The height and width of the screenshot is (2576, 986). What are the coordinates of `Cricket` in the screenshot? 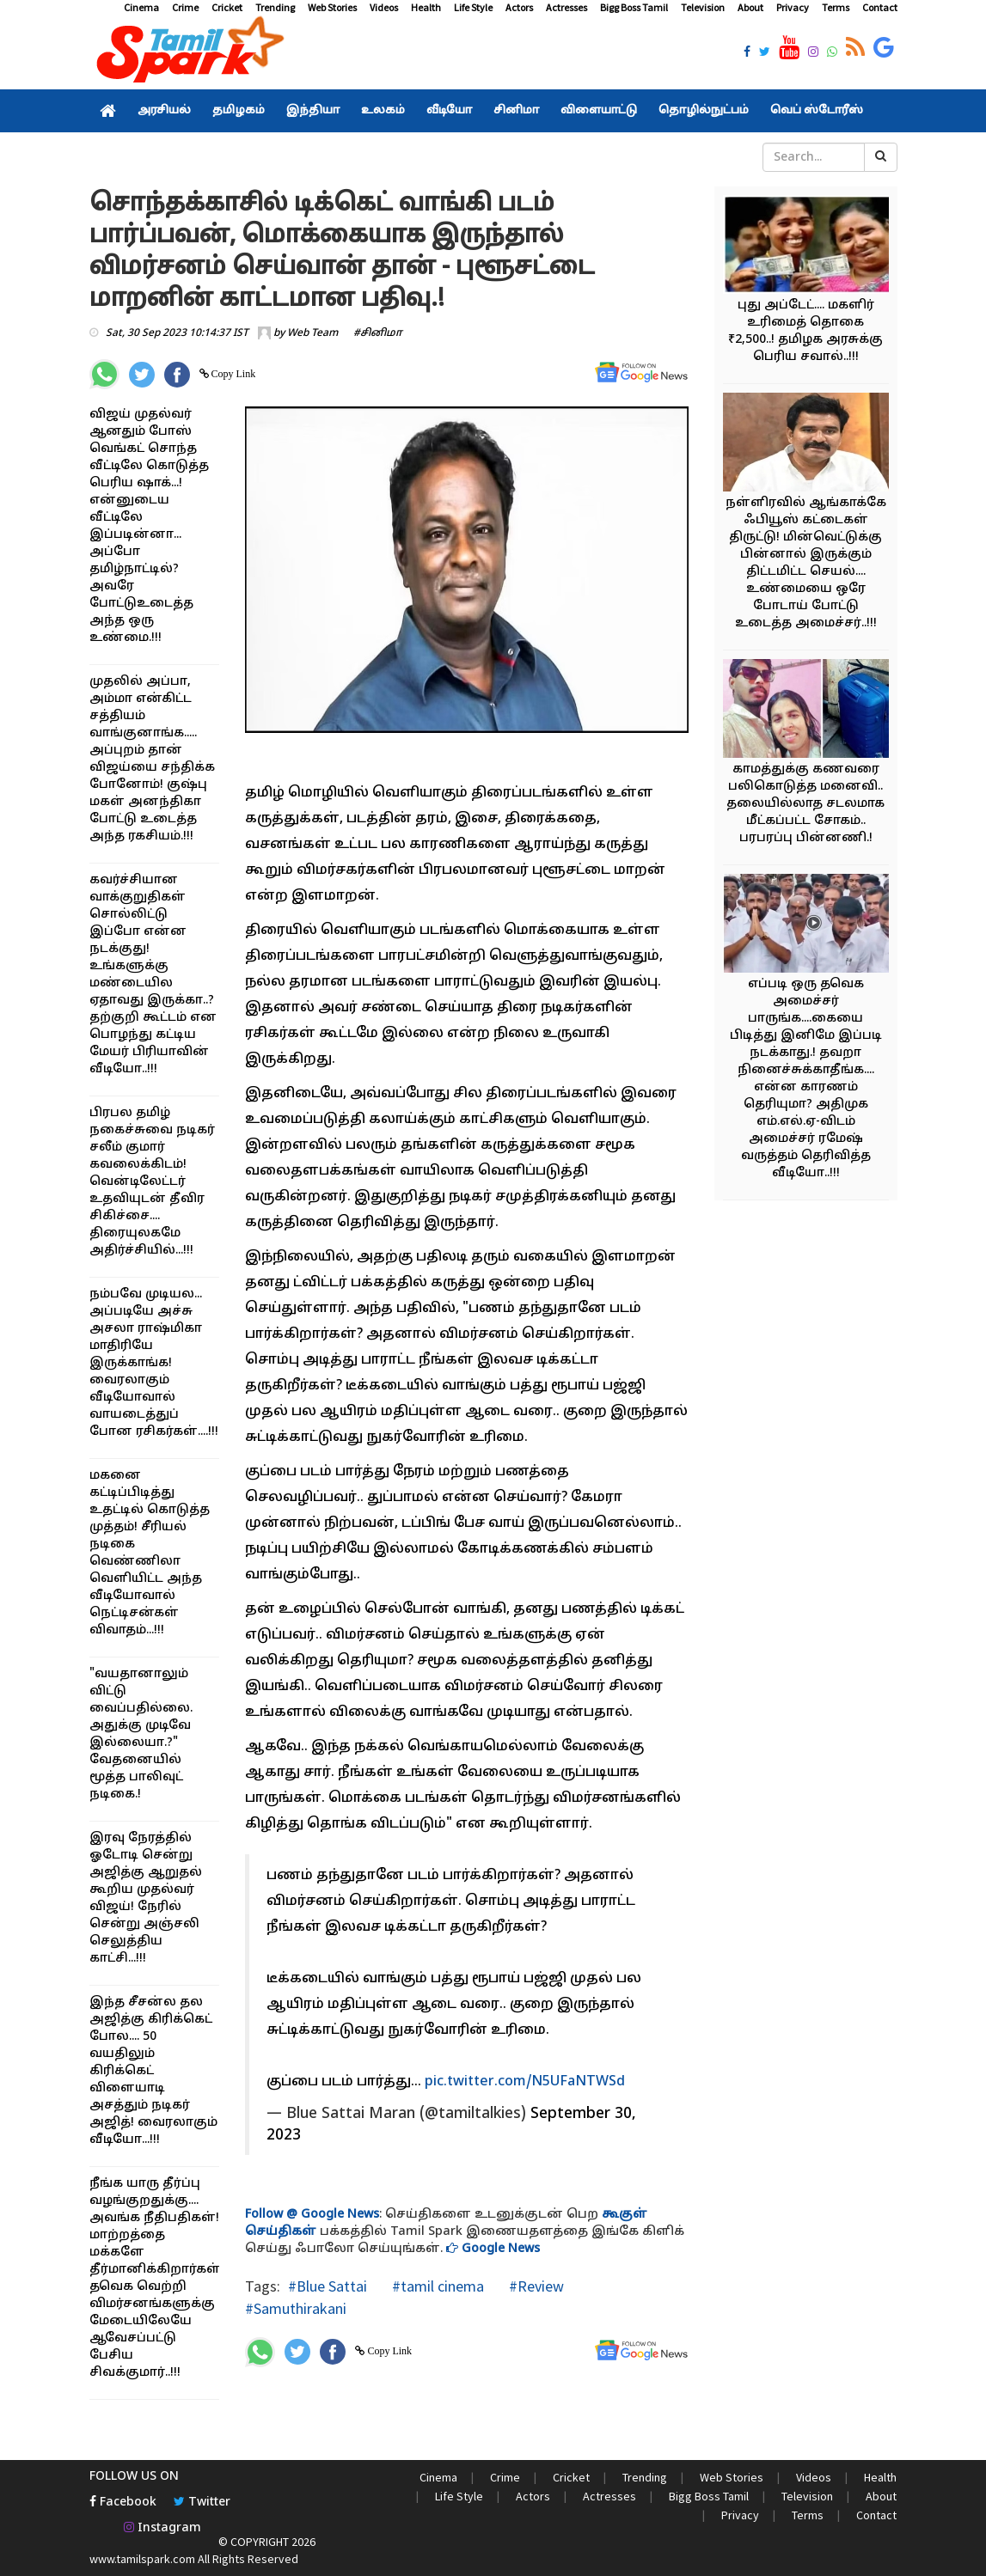 It's located at (226, 7).